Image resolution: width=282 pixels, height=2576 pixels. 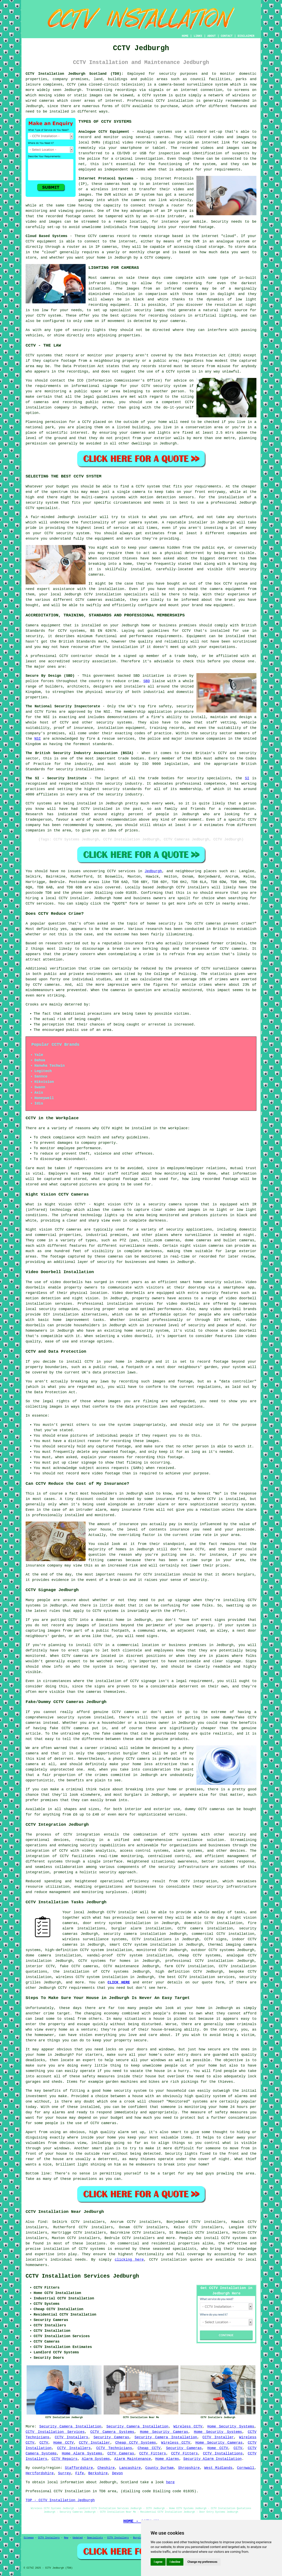 I want to click on security system, so click(x=74, y=1717).